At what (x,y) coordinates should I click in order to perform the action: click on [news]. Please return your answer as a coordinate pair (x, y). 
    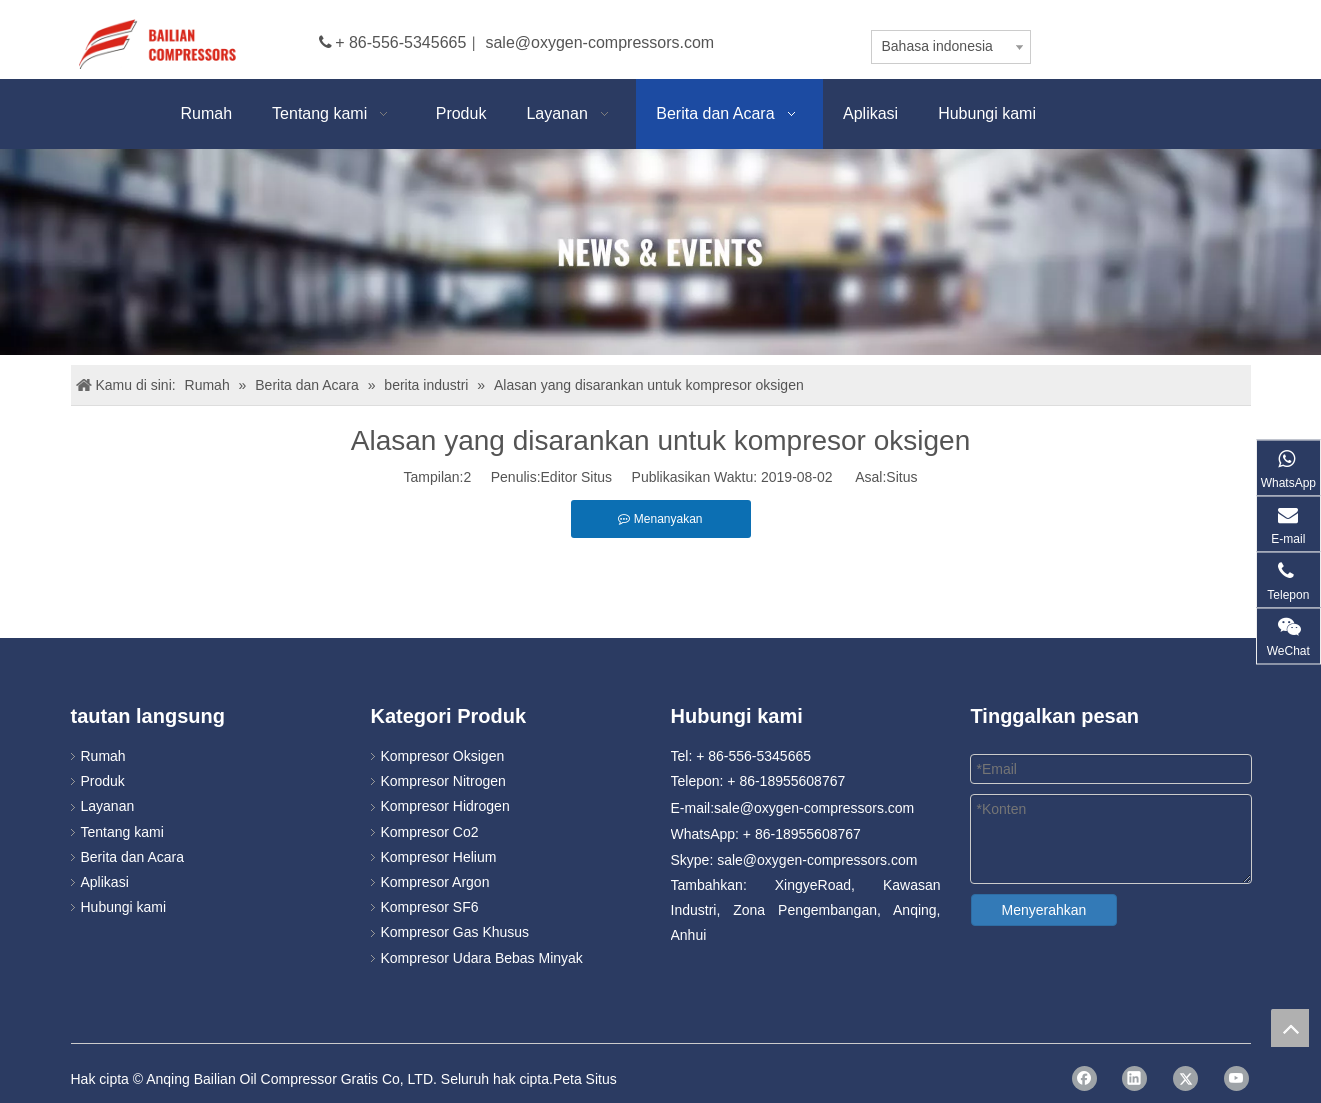
    Looking at the image, I should click on (660, 252).